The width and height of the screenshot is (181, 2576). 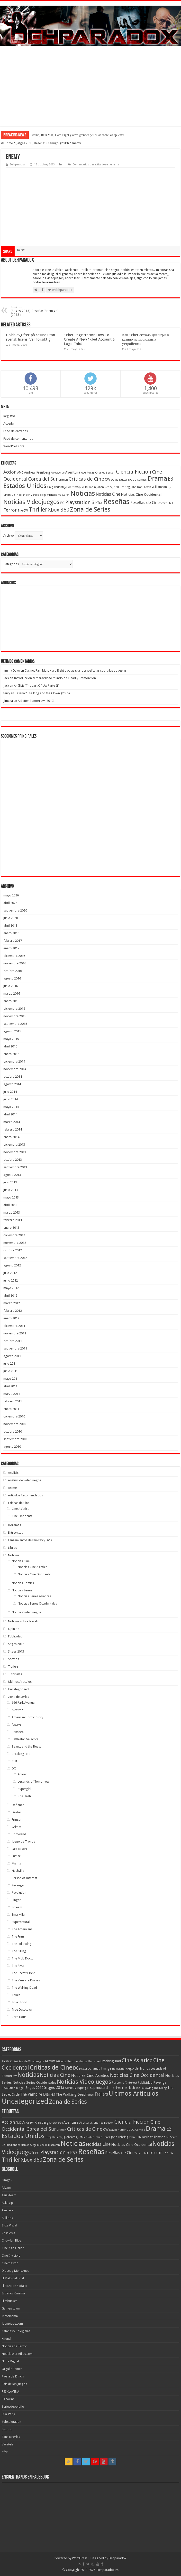 I want to click on Análisis de Videojuegos [Análisis de Videojuegos (7 elementos)], so click(x=28, y=2061).